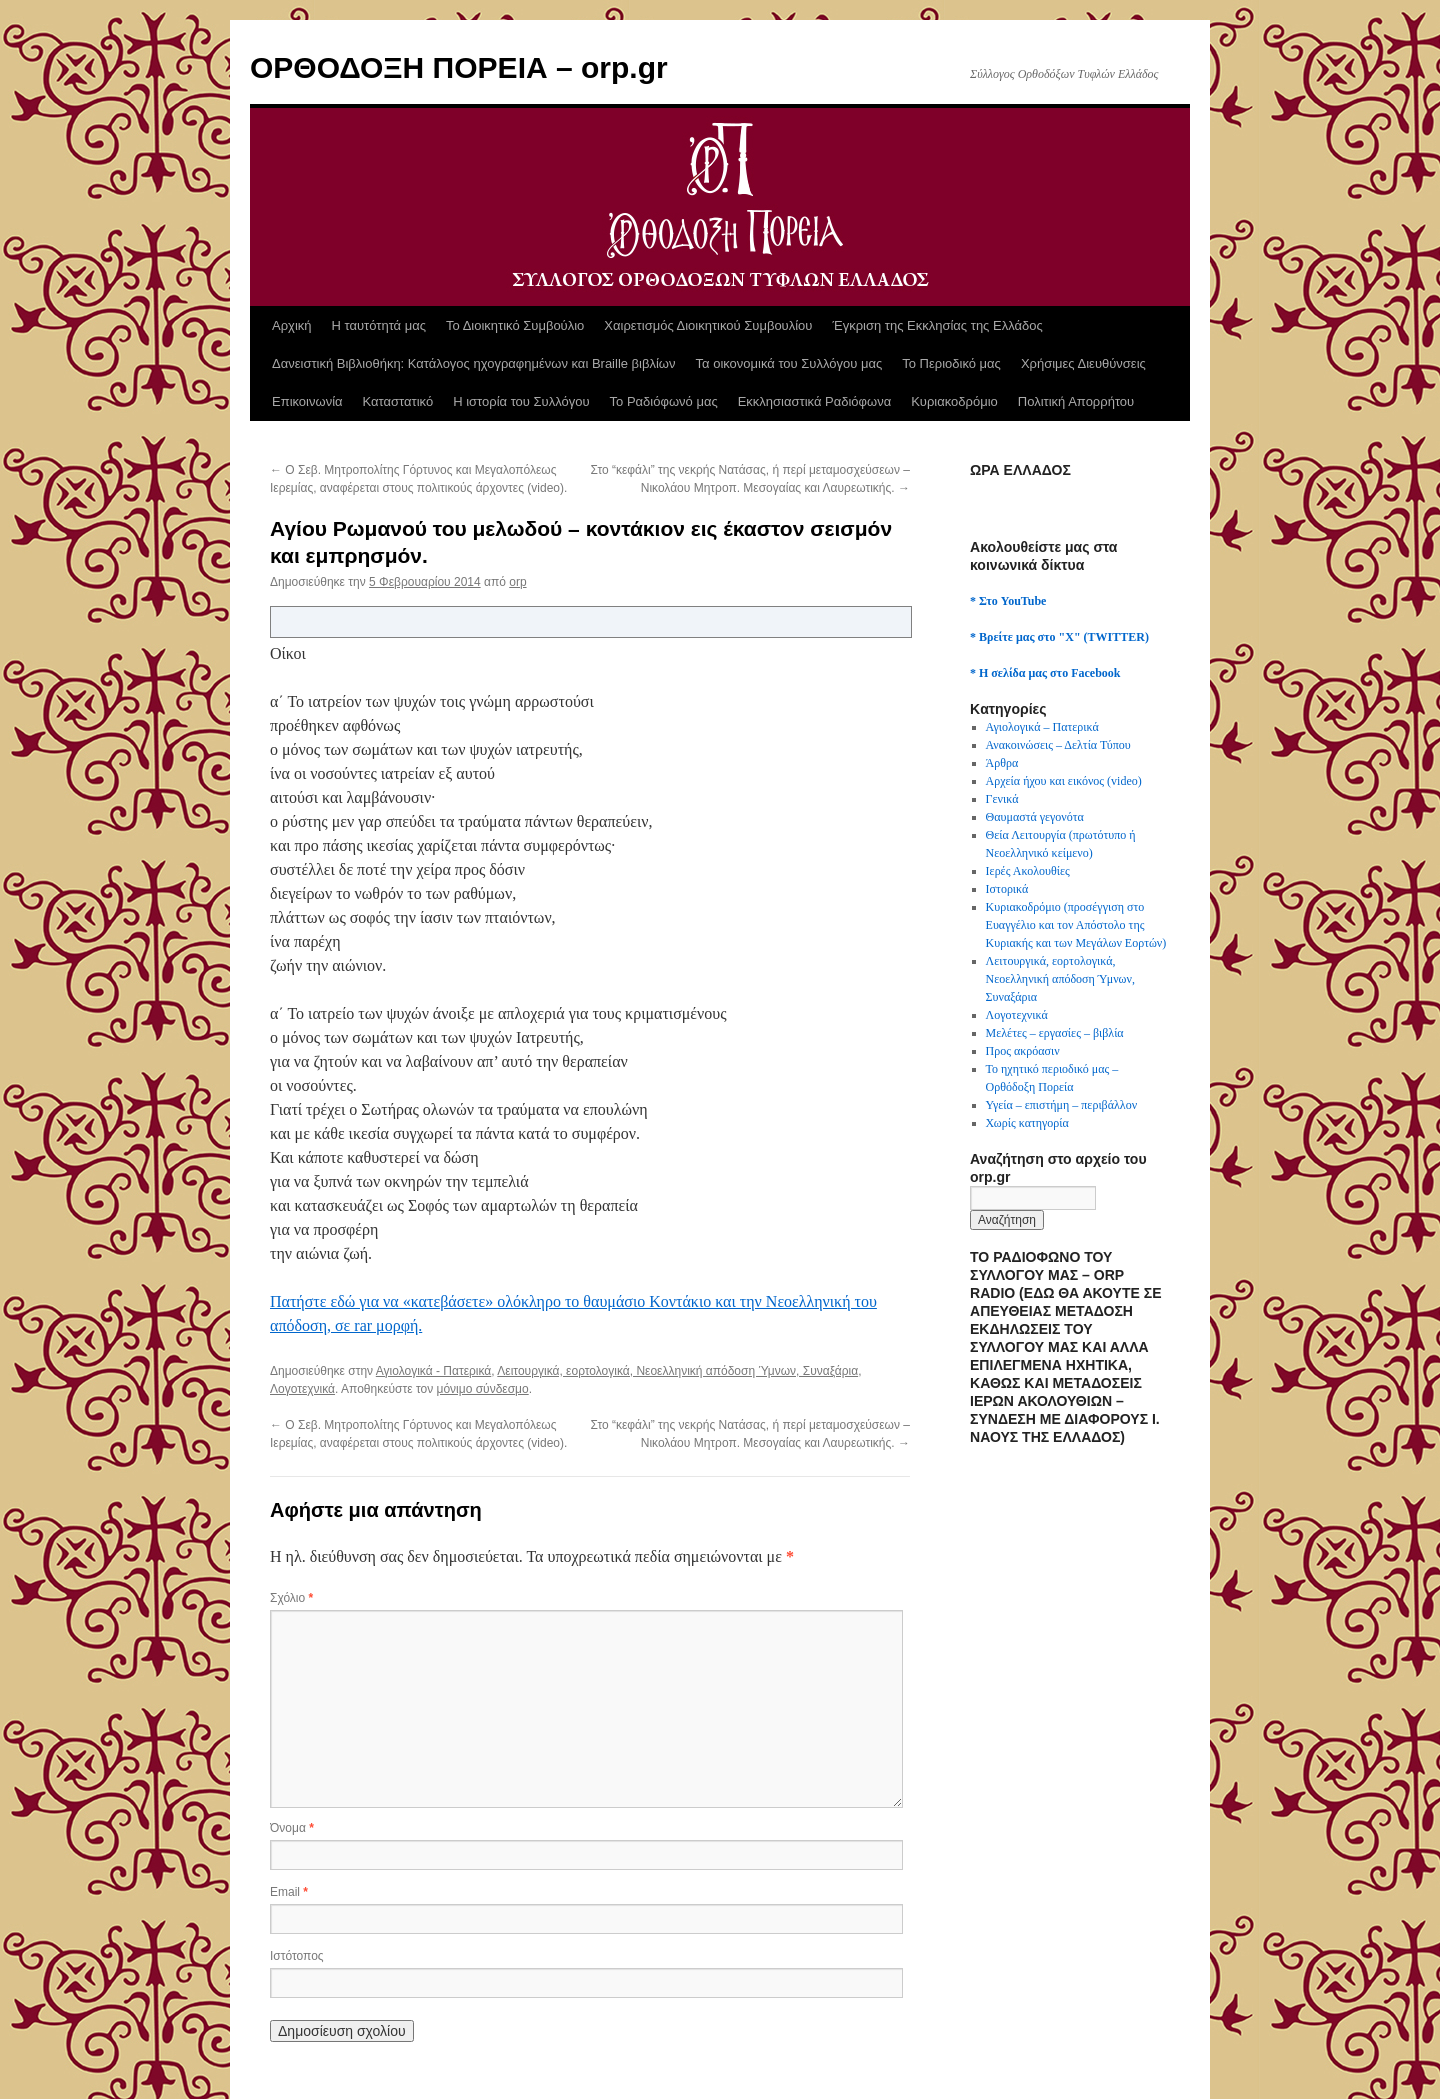  What do you see at coordinates (1007, 889) in the screenshot?
I see `Ιστορικά` at bounding box center [1007, 889].